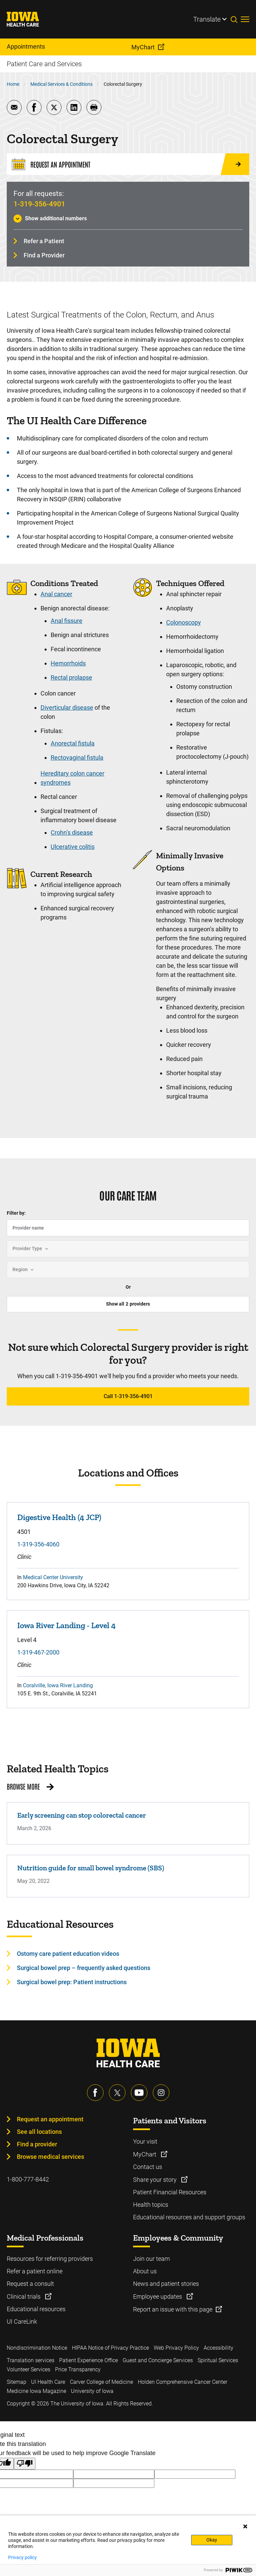 This screenshot has height=2576, width=256. I want to click on Digestive Health (4 JCP), so click(59, 1517).